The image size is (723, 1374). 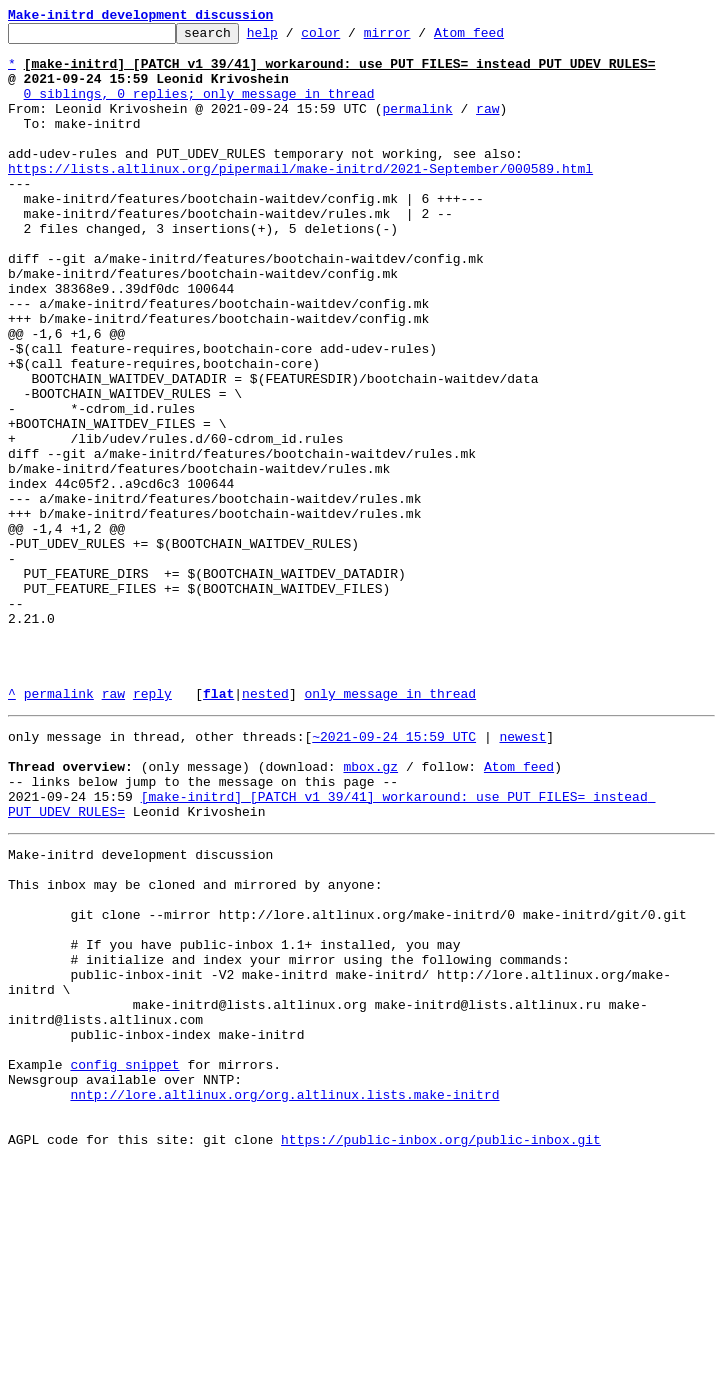 What do you see at coordinates (441, 1352) in the screenshot?
I see `https://public-inbox.org/public-inbox.git` at bounding box center [441, 1352].